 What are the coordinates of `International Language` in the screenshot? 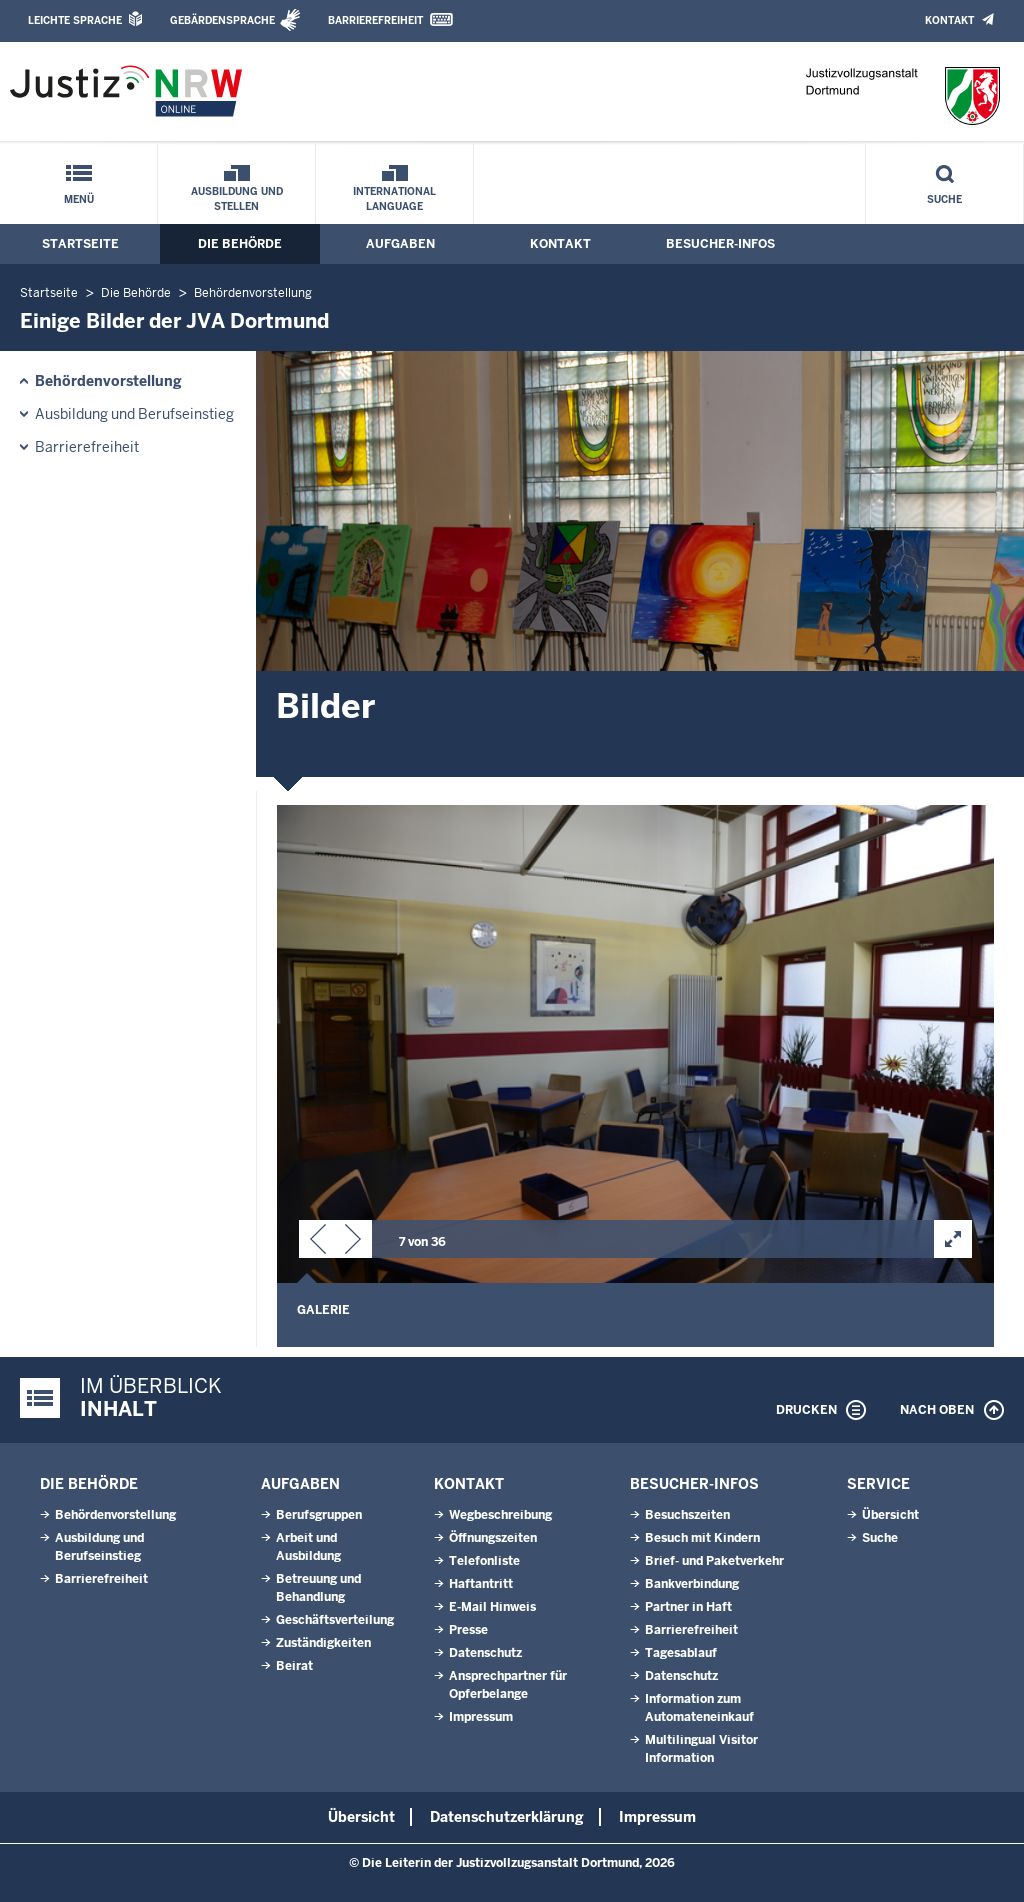 It's located at (394, 199).